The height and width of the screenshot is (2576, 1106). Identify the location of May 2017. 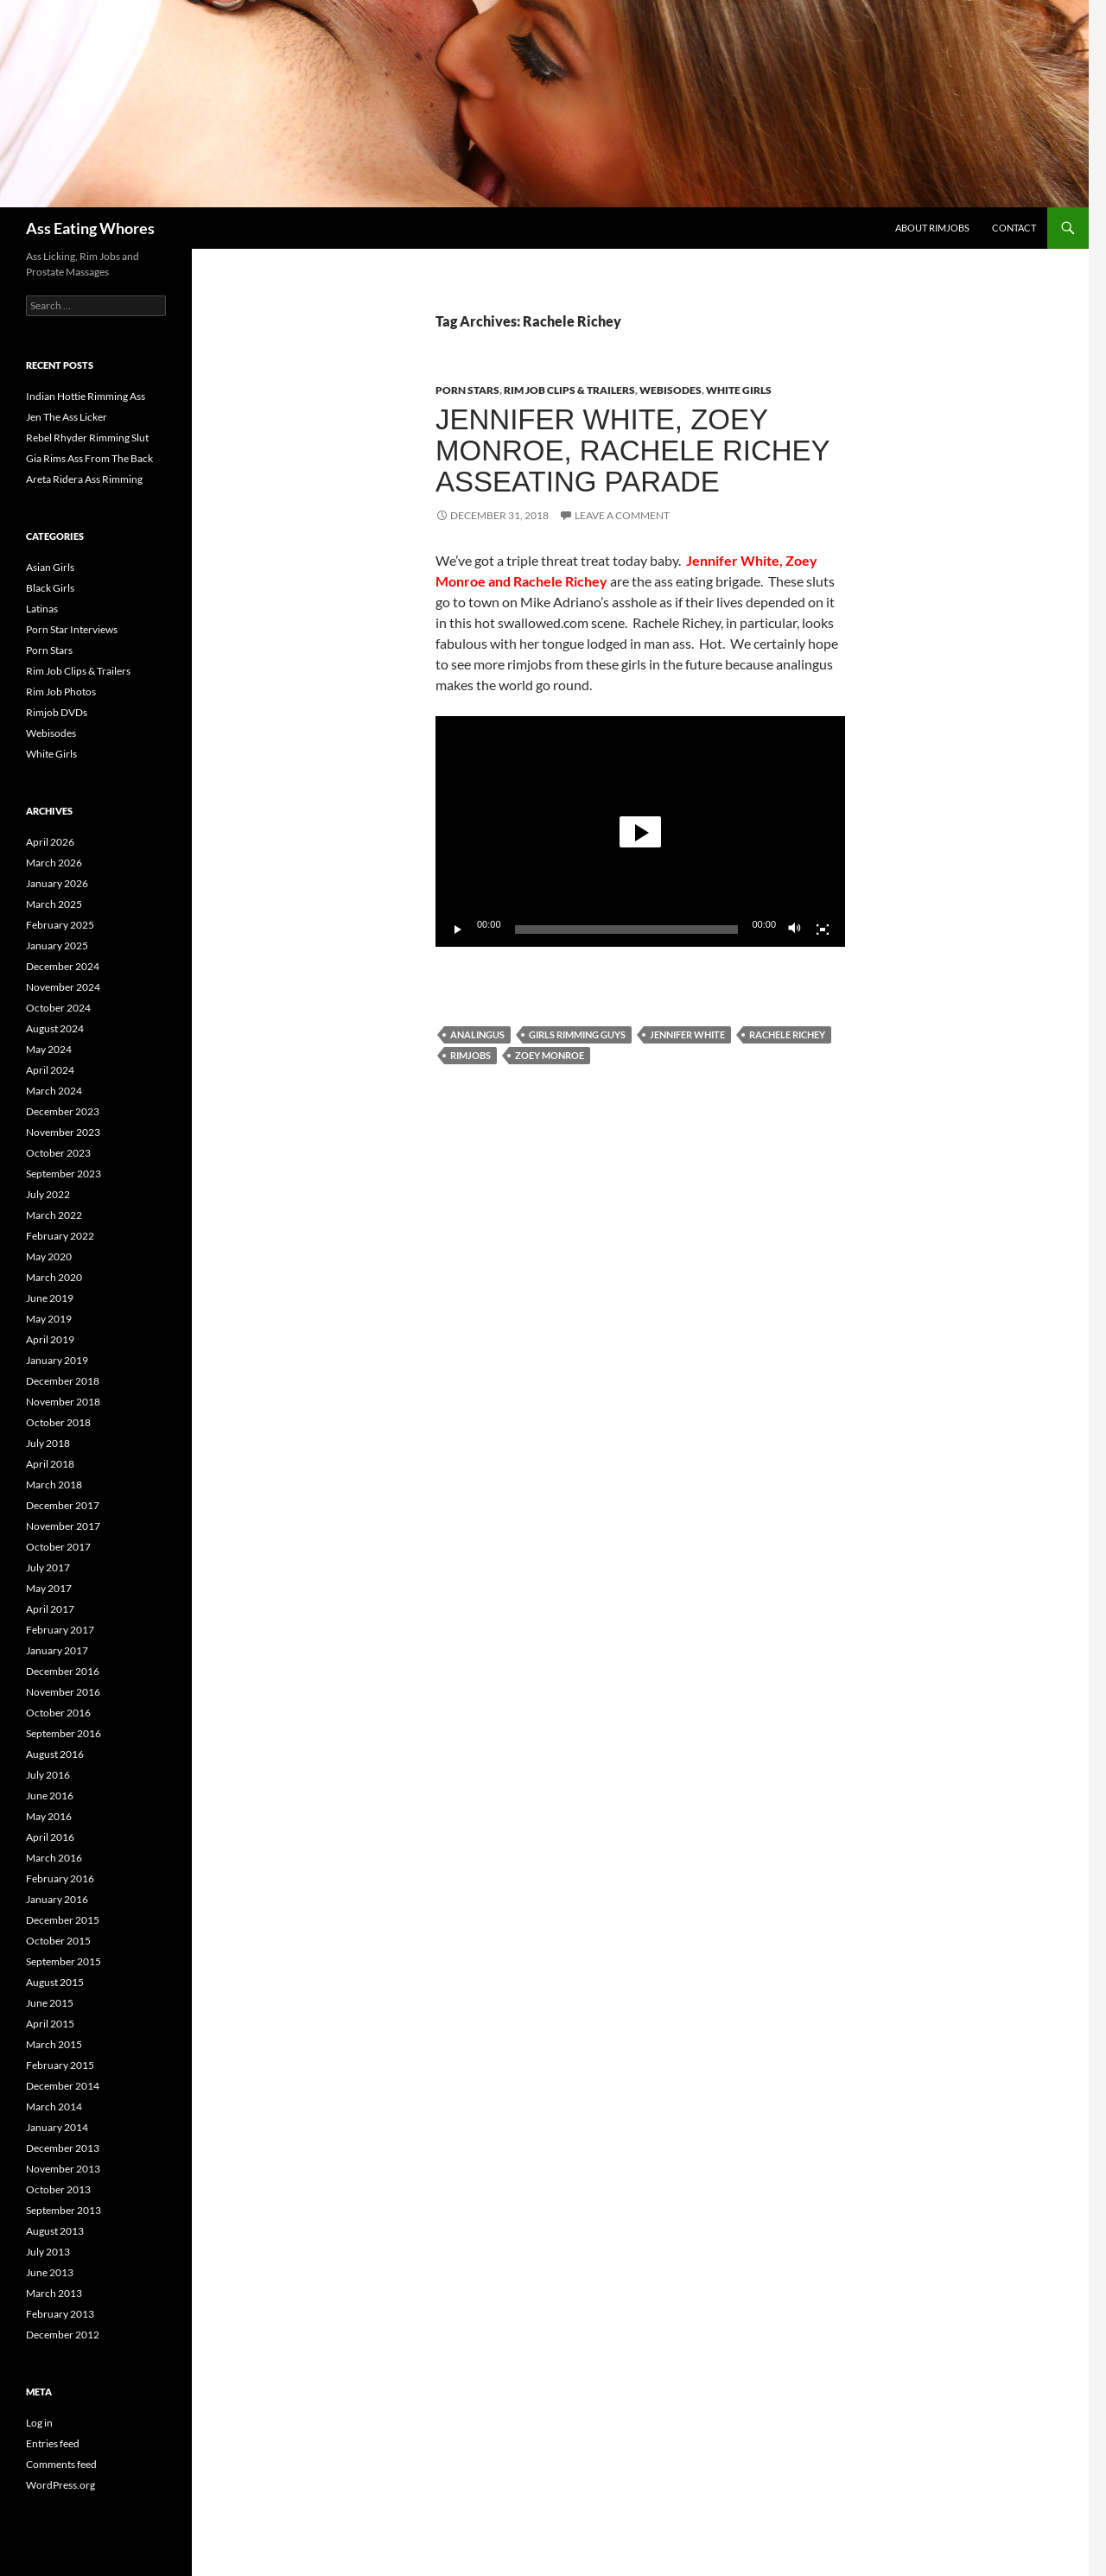
(49, 1588).